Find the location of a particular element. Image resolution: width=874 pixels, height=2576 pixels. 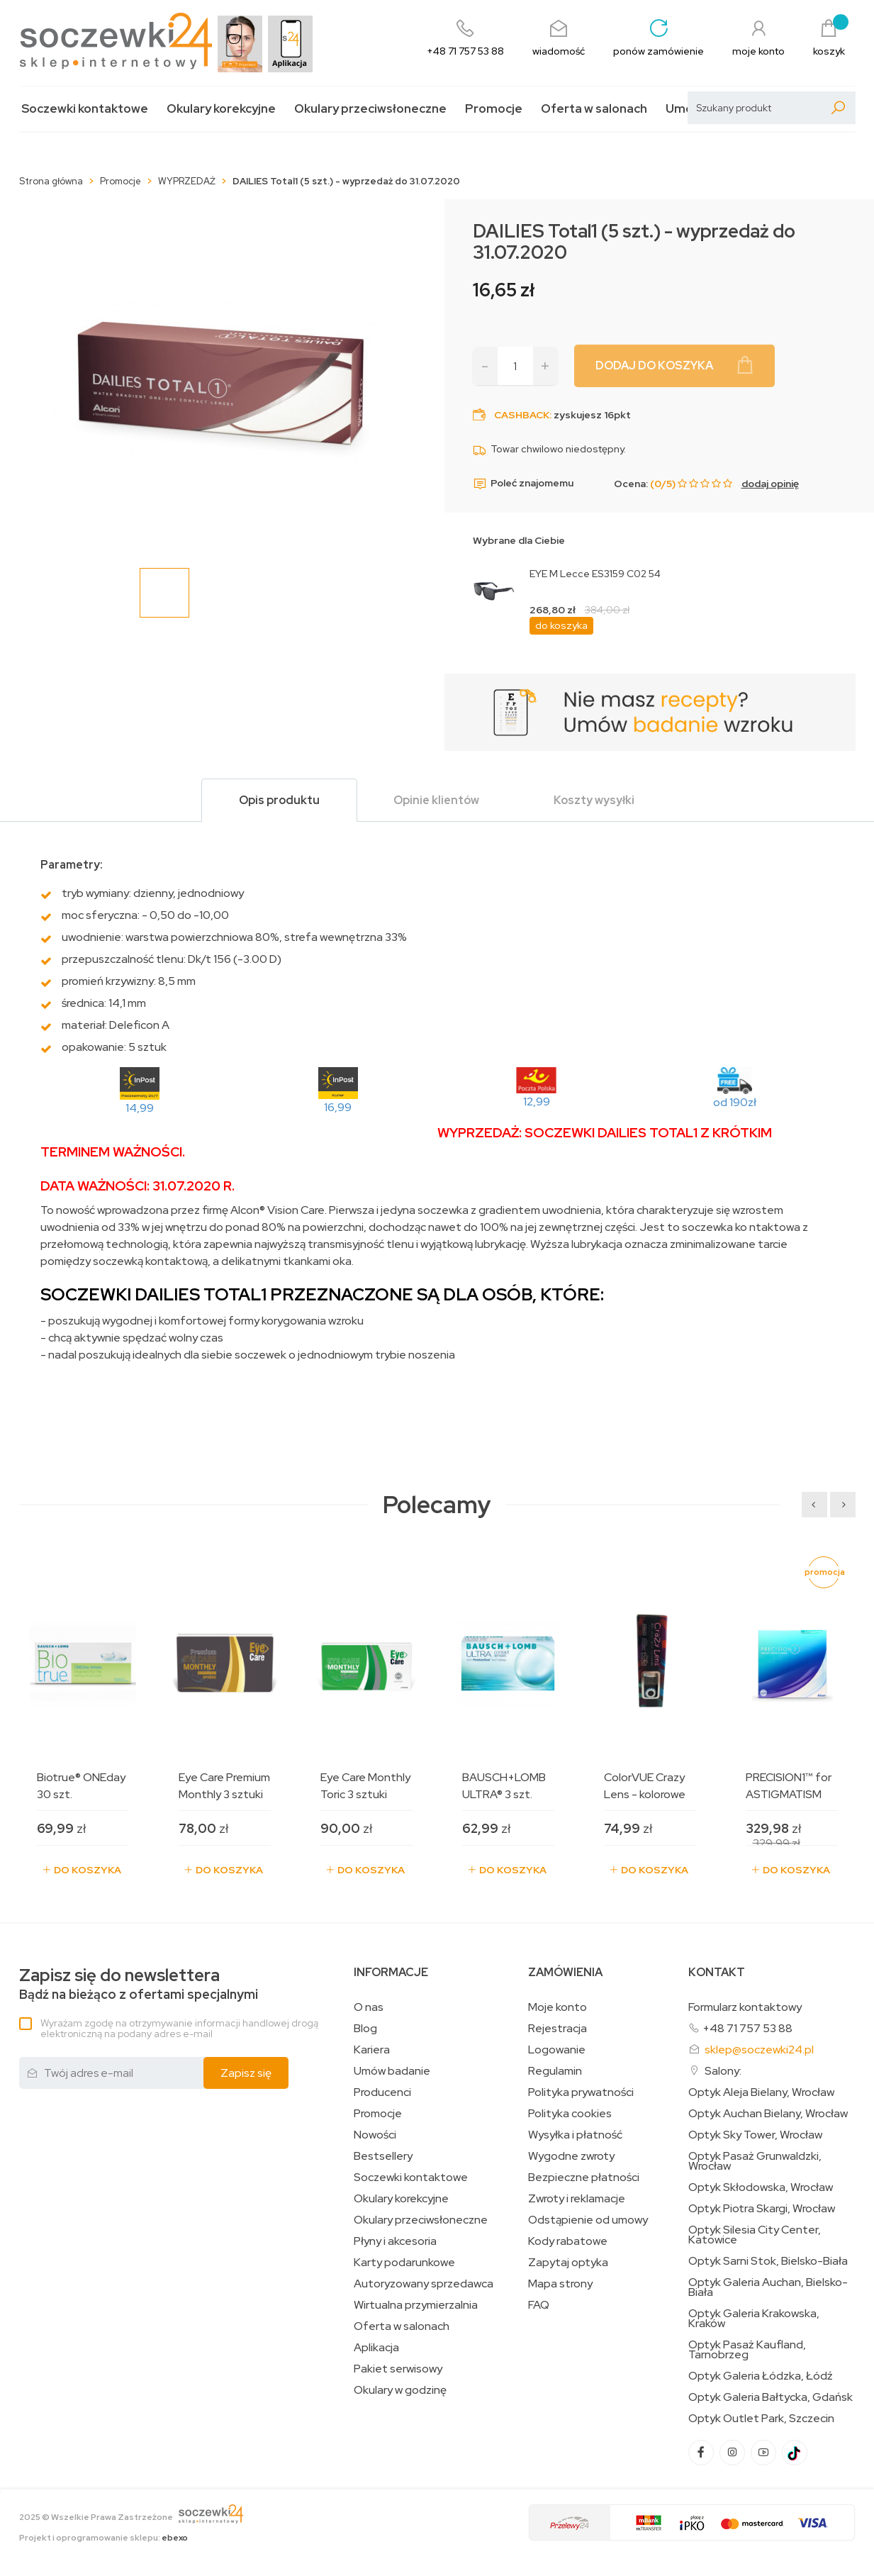

12,99 is located at coordinates (536, 1101).